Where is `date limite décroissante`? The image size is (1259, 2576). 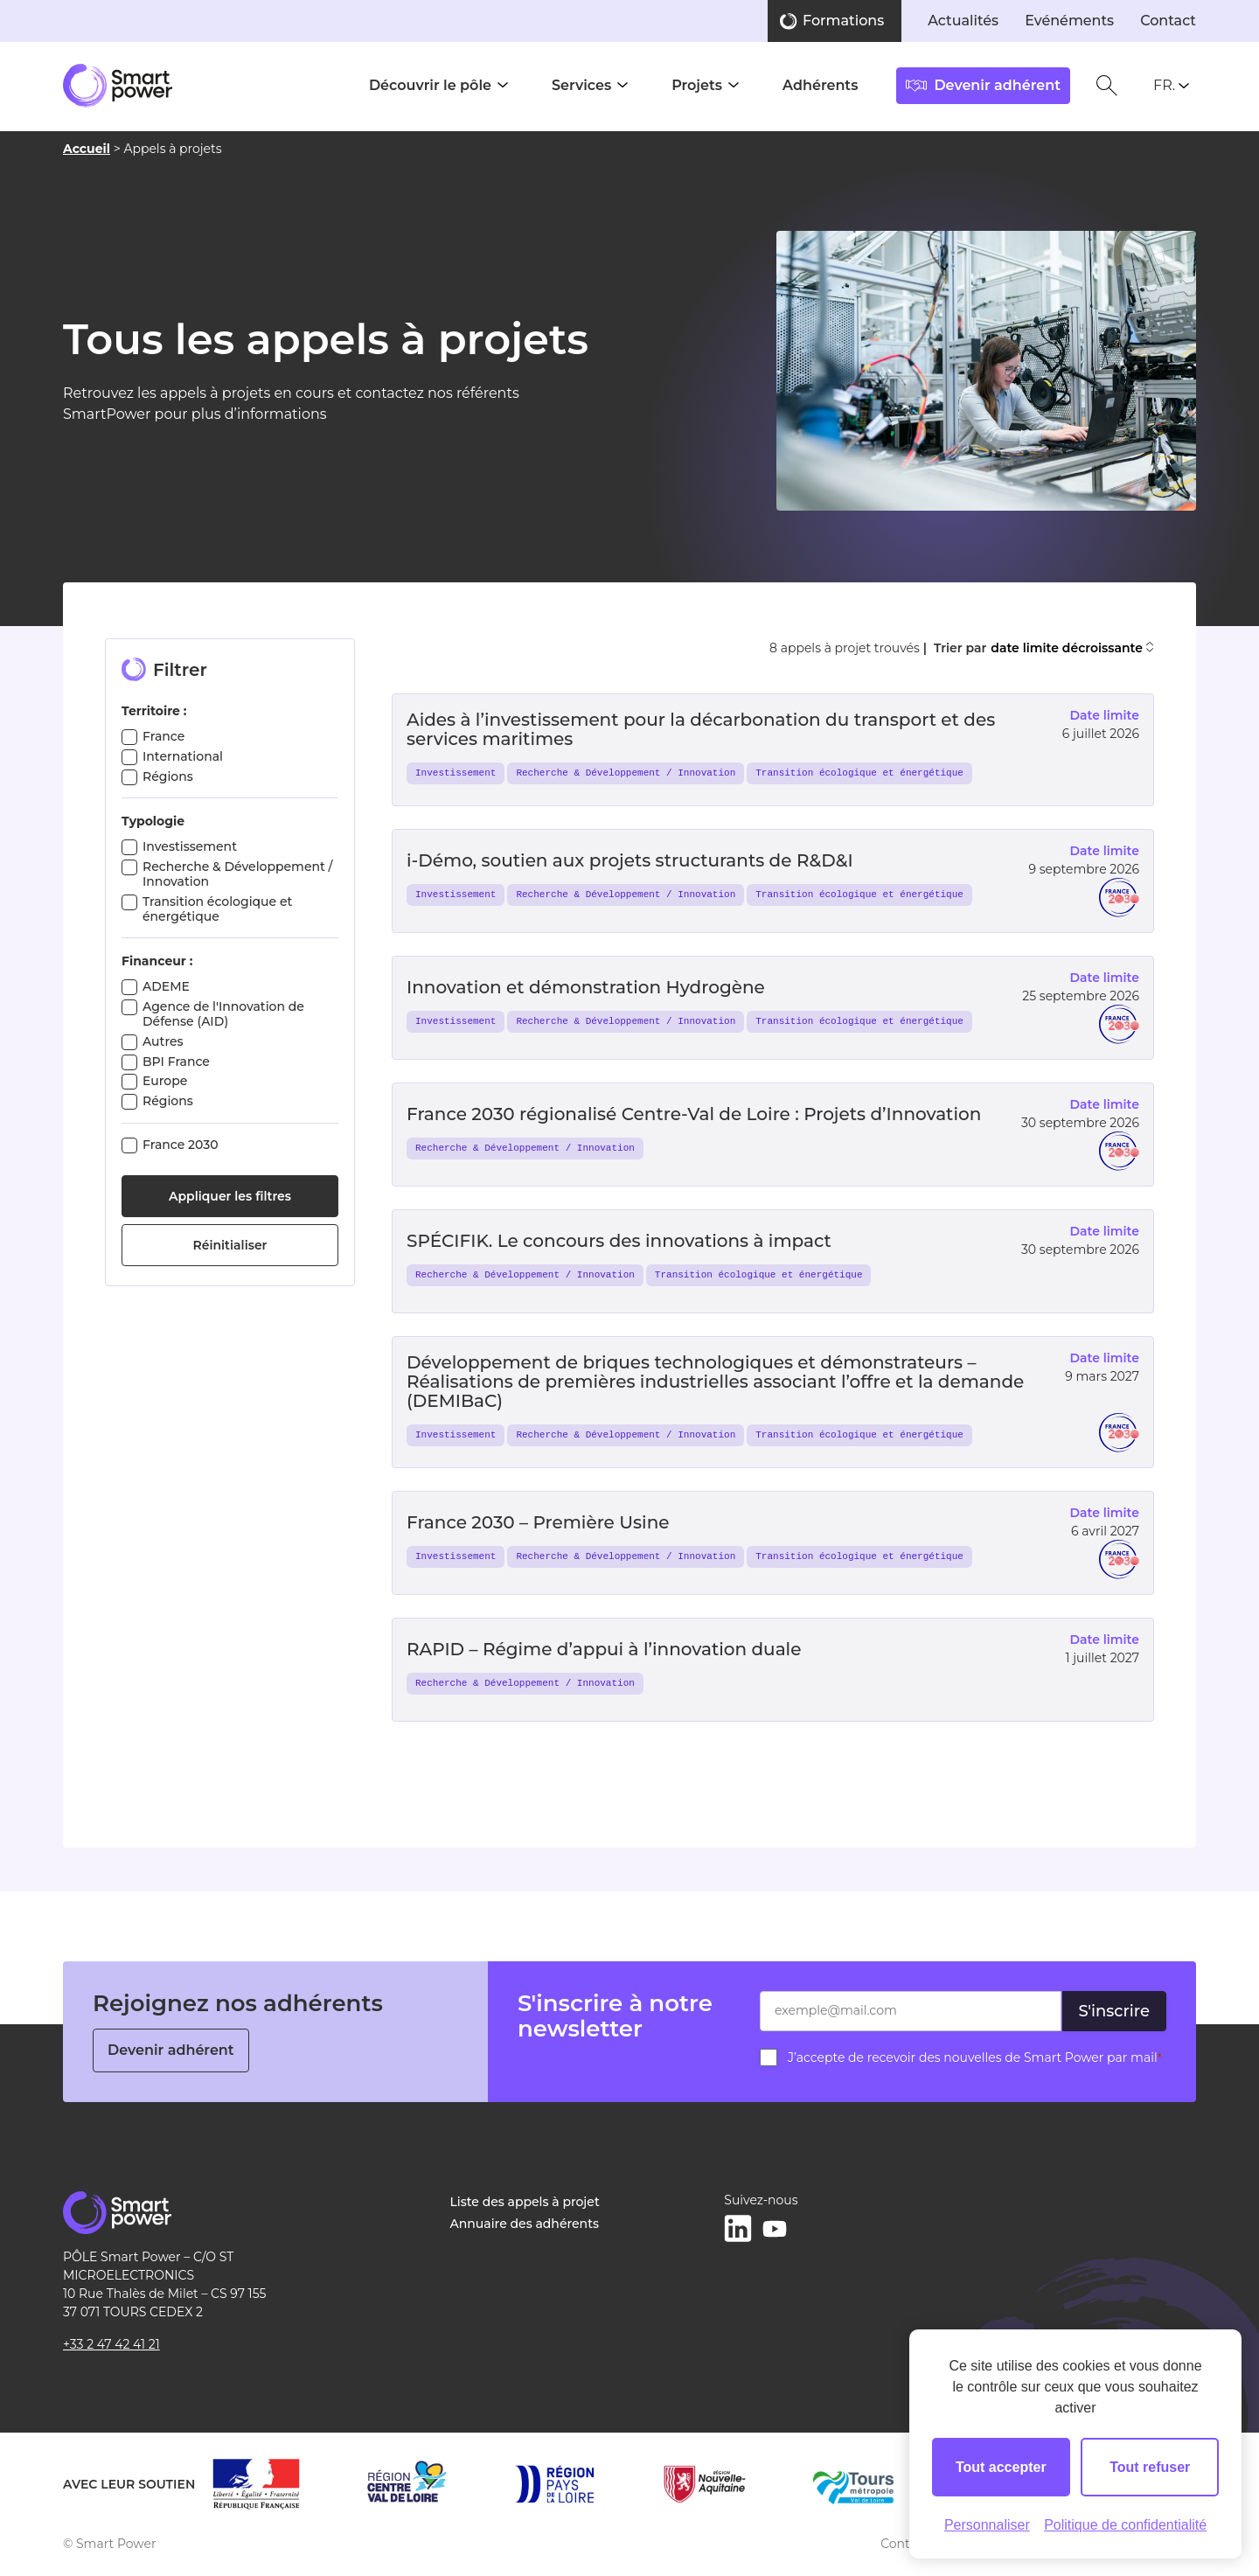 date limite décroissante is located at coordinates (1072, 648).